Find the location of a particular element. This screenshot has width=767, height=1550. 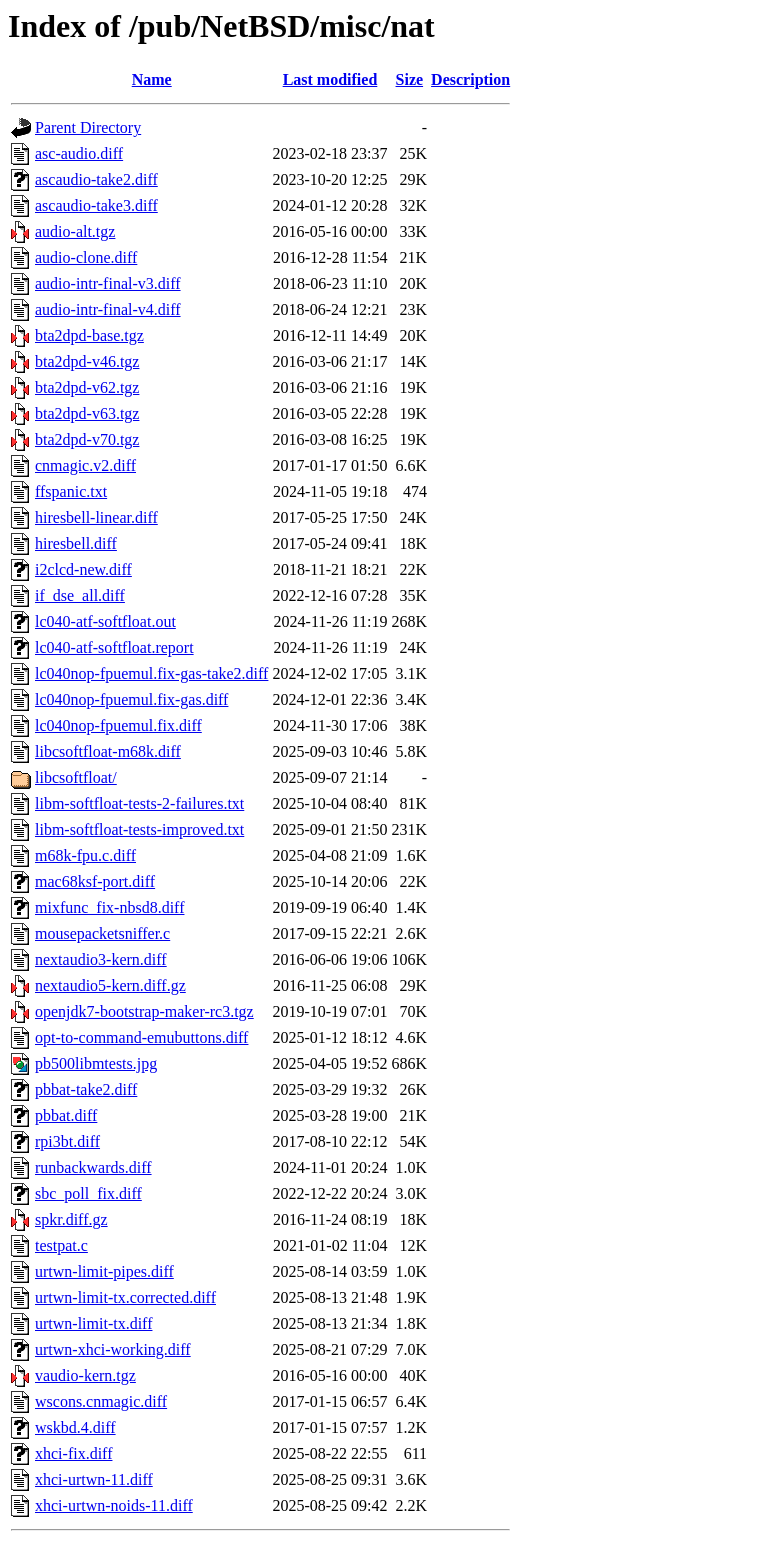

xhci-urtwn-11.diff is located at coordinates (94, 1479).